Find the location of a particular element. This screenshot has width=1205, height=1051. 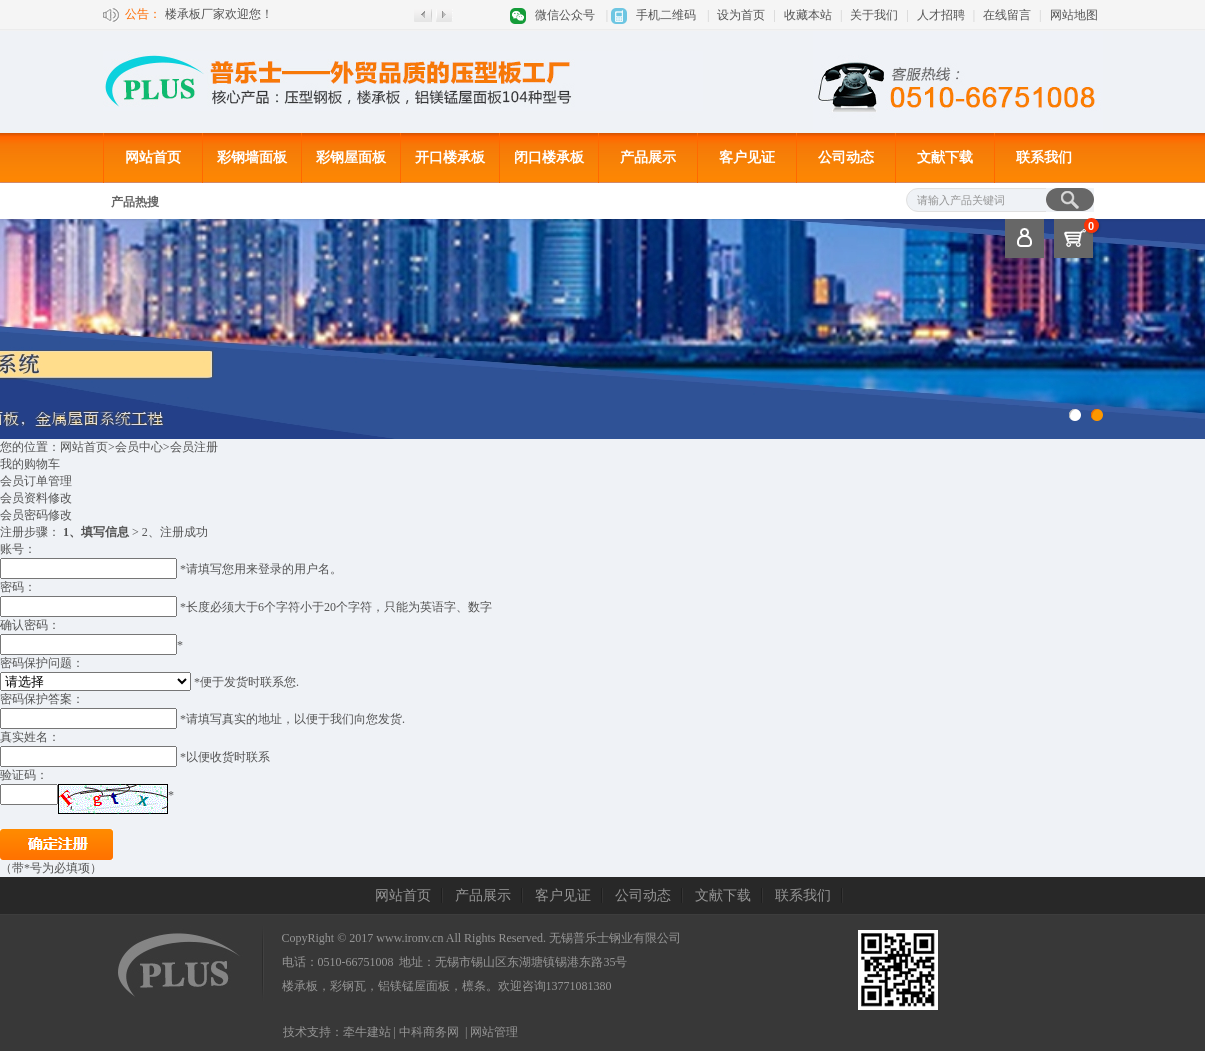

设为首页 is located at coordinates (741, 15).